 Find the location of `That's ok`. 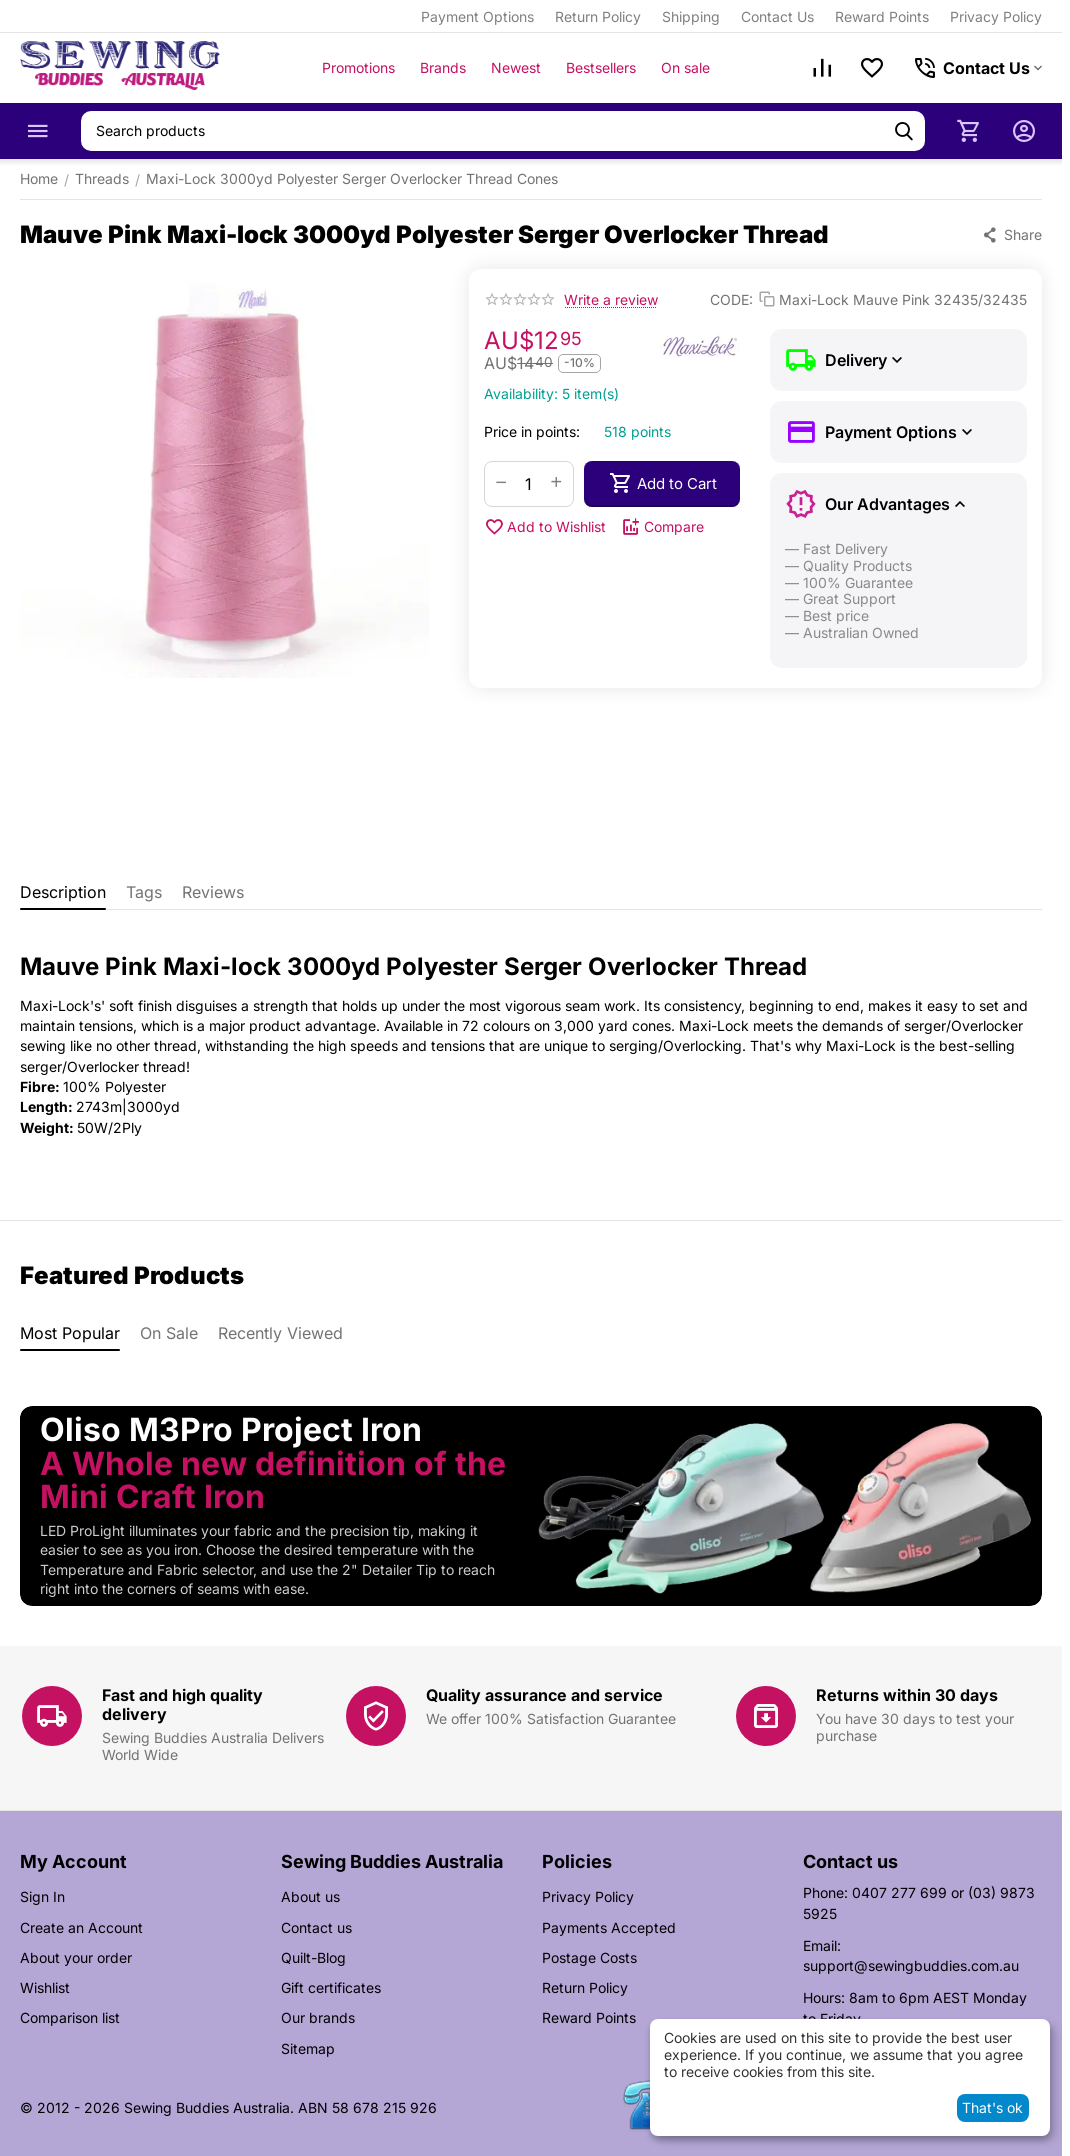

That's ok is located at coordinates (992, 2107).